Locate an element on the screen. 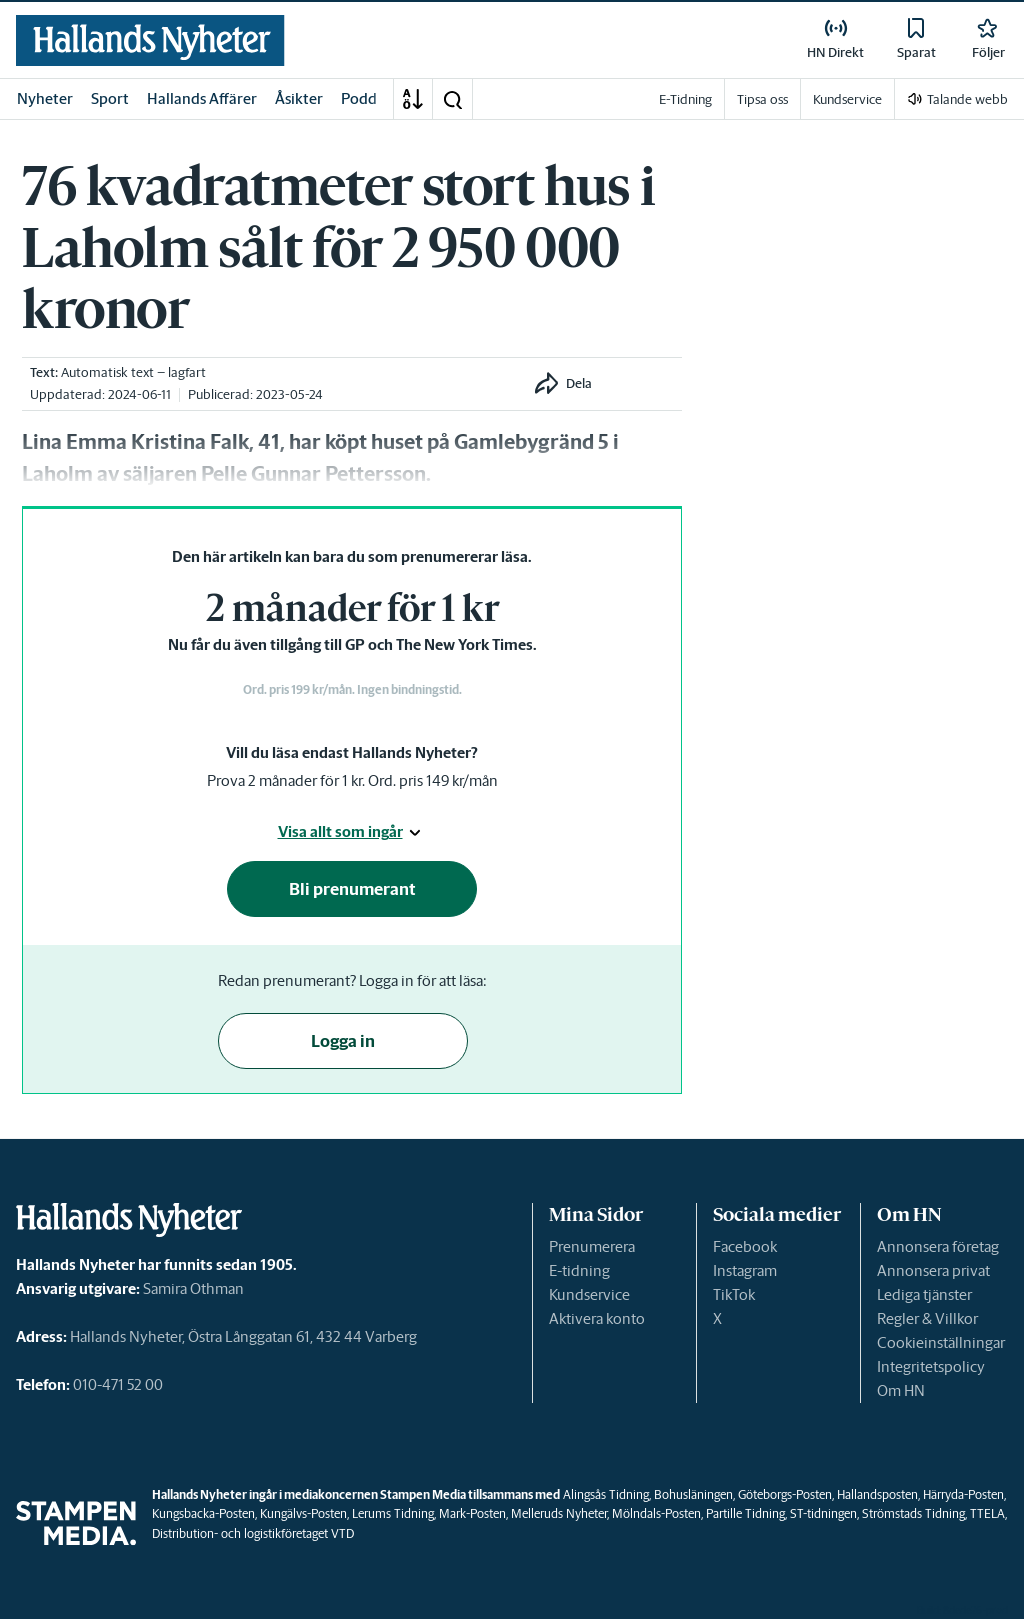 The height and width of the screenshot is (1619, 1024). Härryda-Posten is located at coordinates (963, 1494).